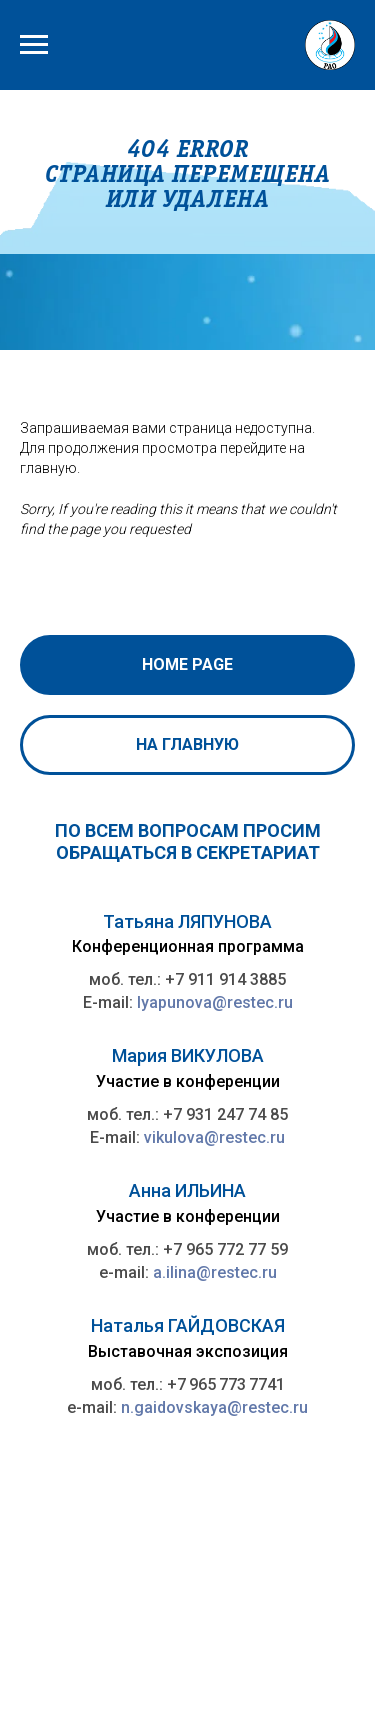 This screenshot has height=1730, width=375. What do you see at coordinates (215, 1272) in the screenshot?
I see `a.ilina@restec.ru` at bounding box center [215, 1272].